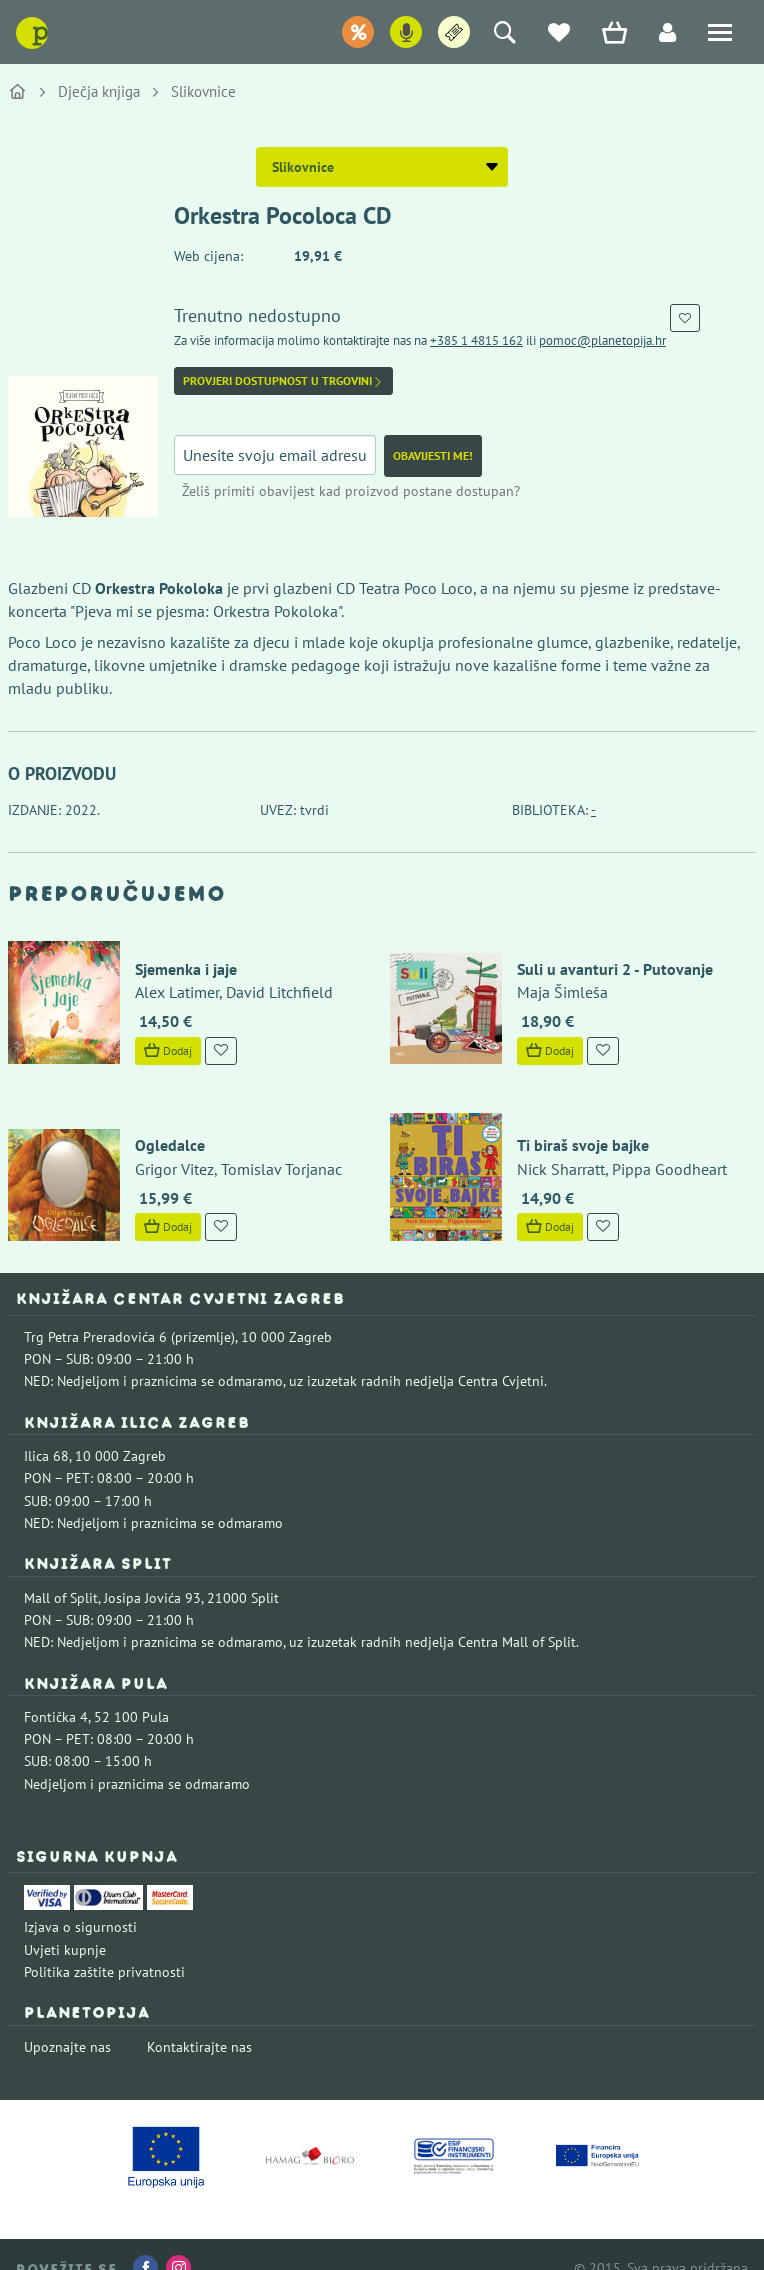 The image size is (764, 2270). What do you see at coordinates (175, 956) in the screenshot?
I see `Sjemenka i jaje` at bounding box center [175, 956].